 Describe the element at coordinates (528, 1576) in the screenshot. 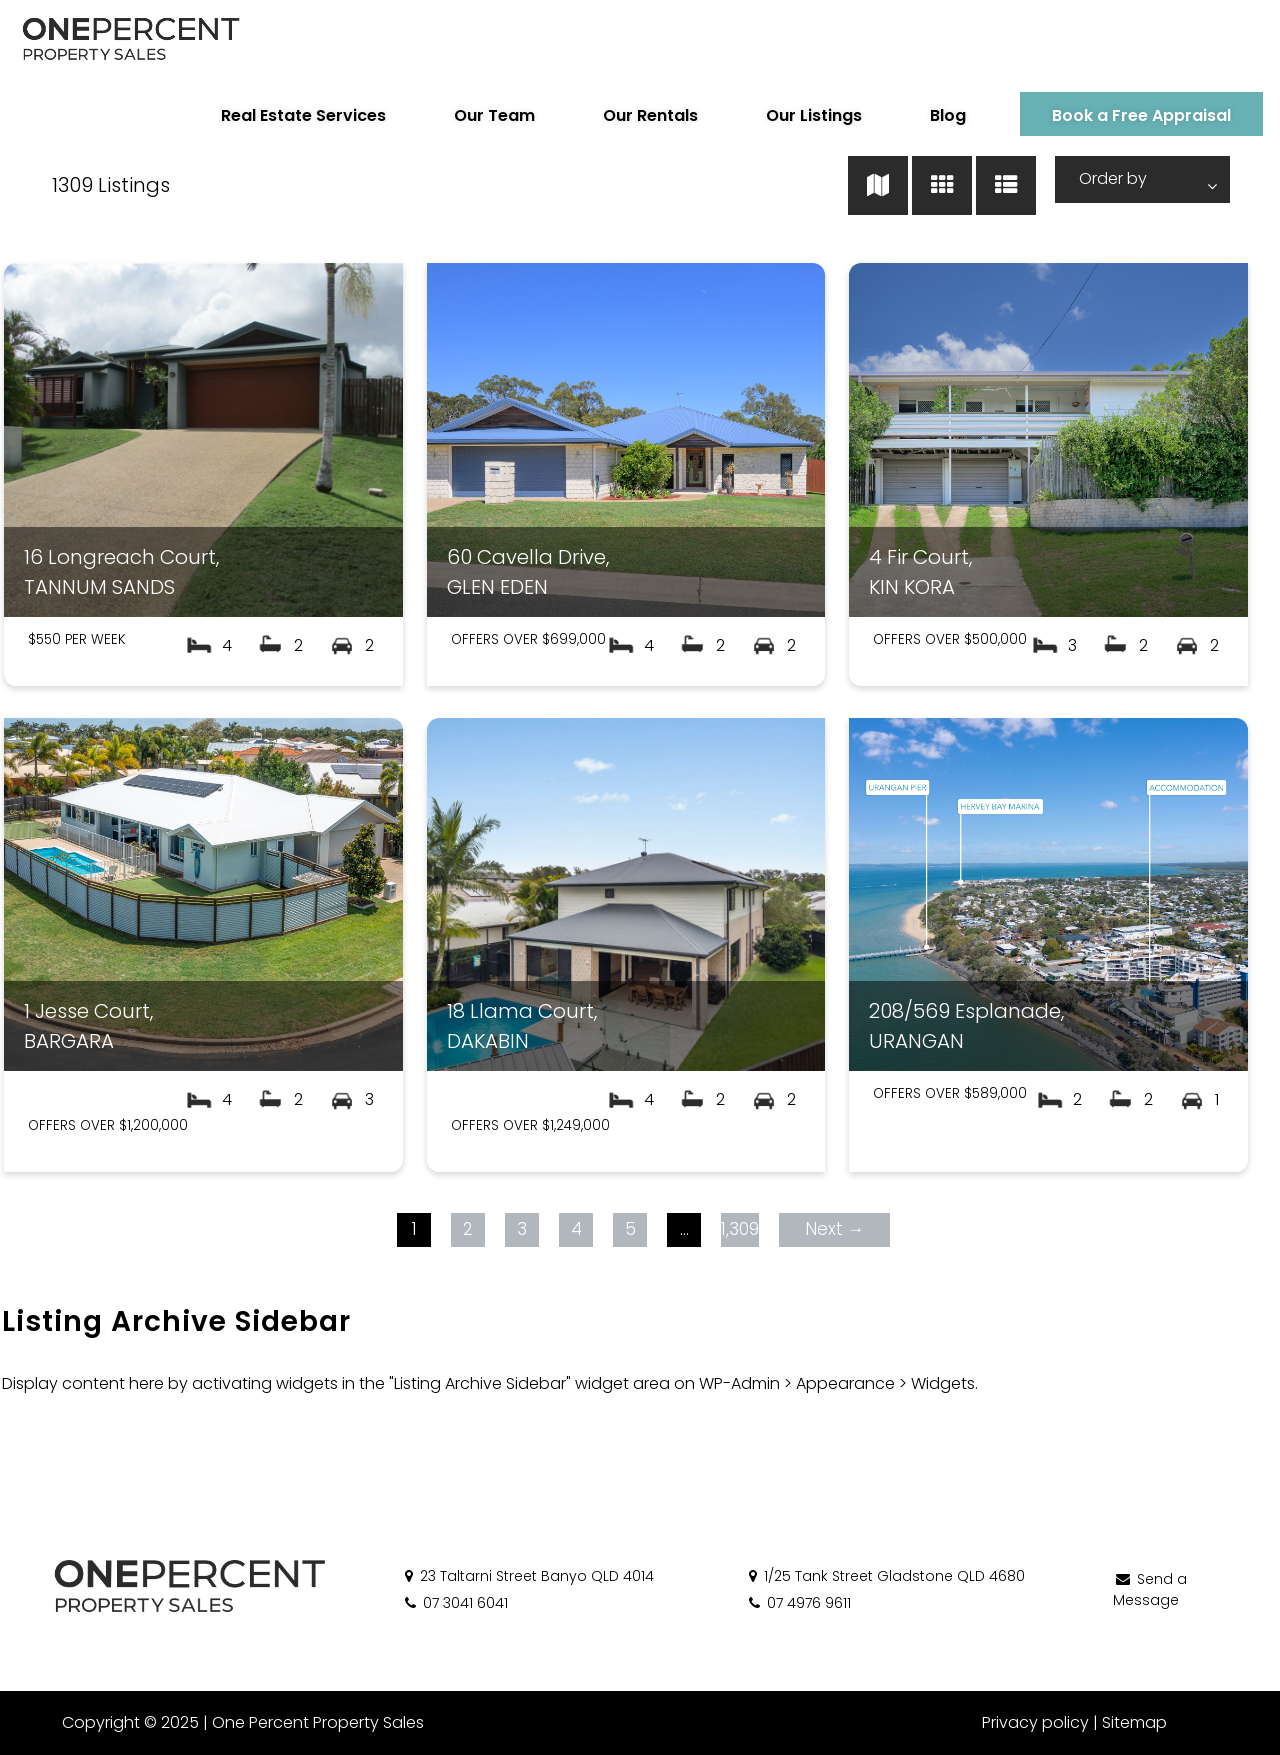

I see `23 Taltarni Street Banyo QLD 4014` at that location.